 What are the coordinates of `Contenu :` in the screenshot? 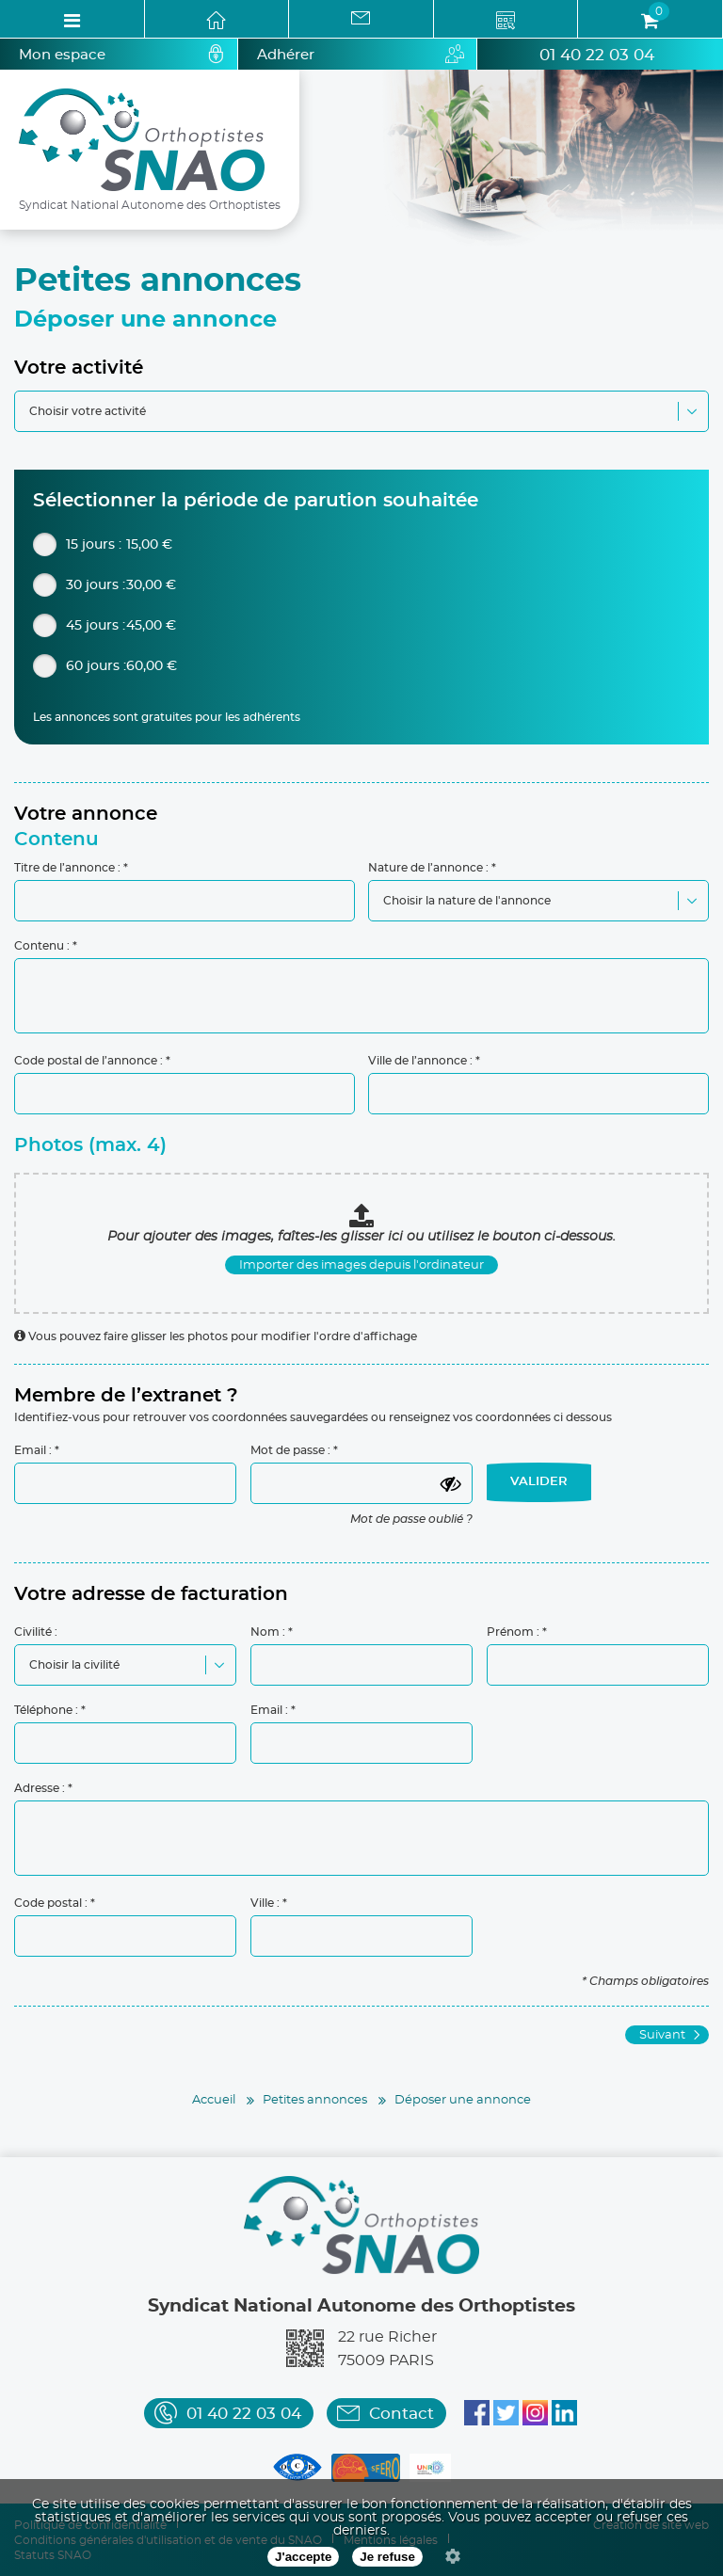 It's located at (42, 946).